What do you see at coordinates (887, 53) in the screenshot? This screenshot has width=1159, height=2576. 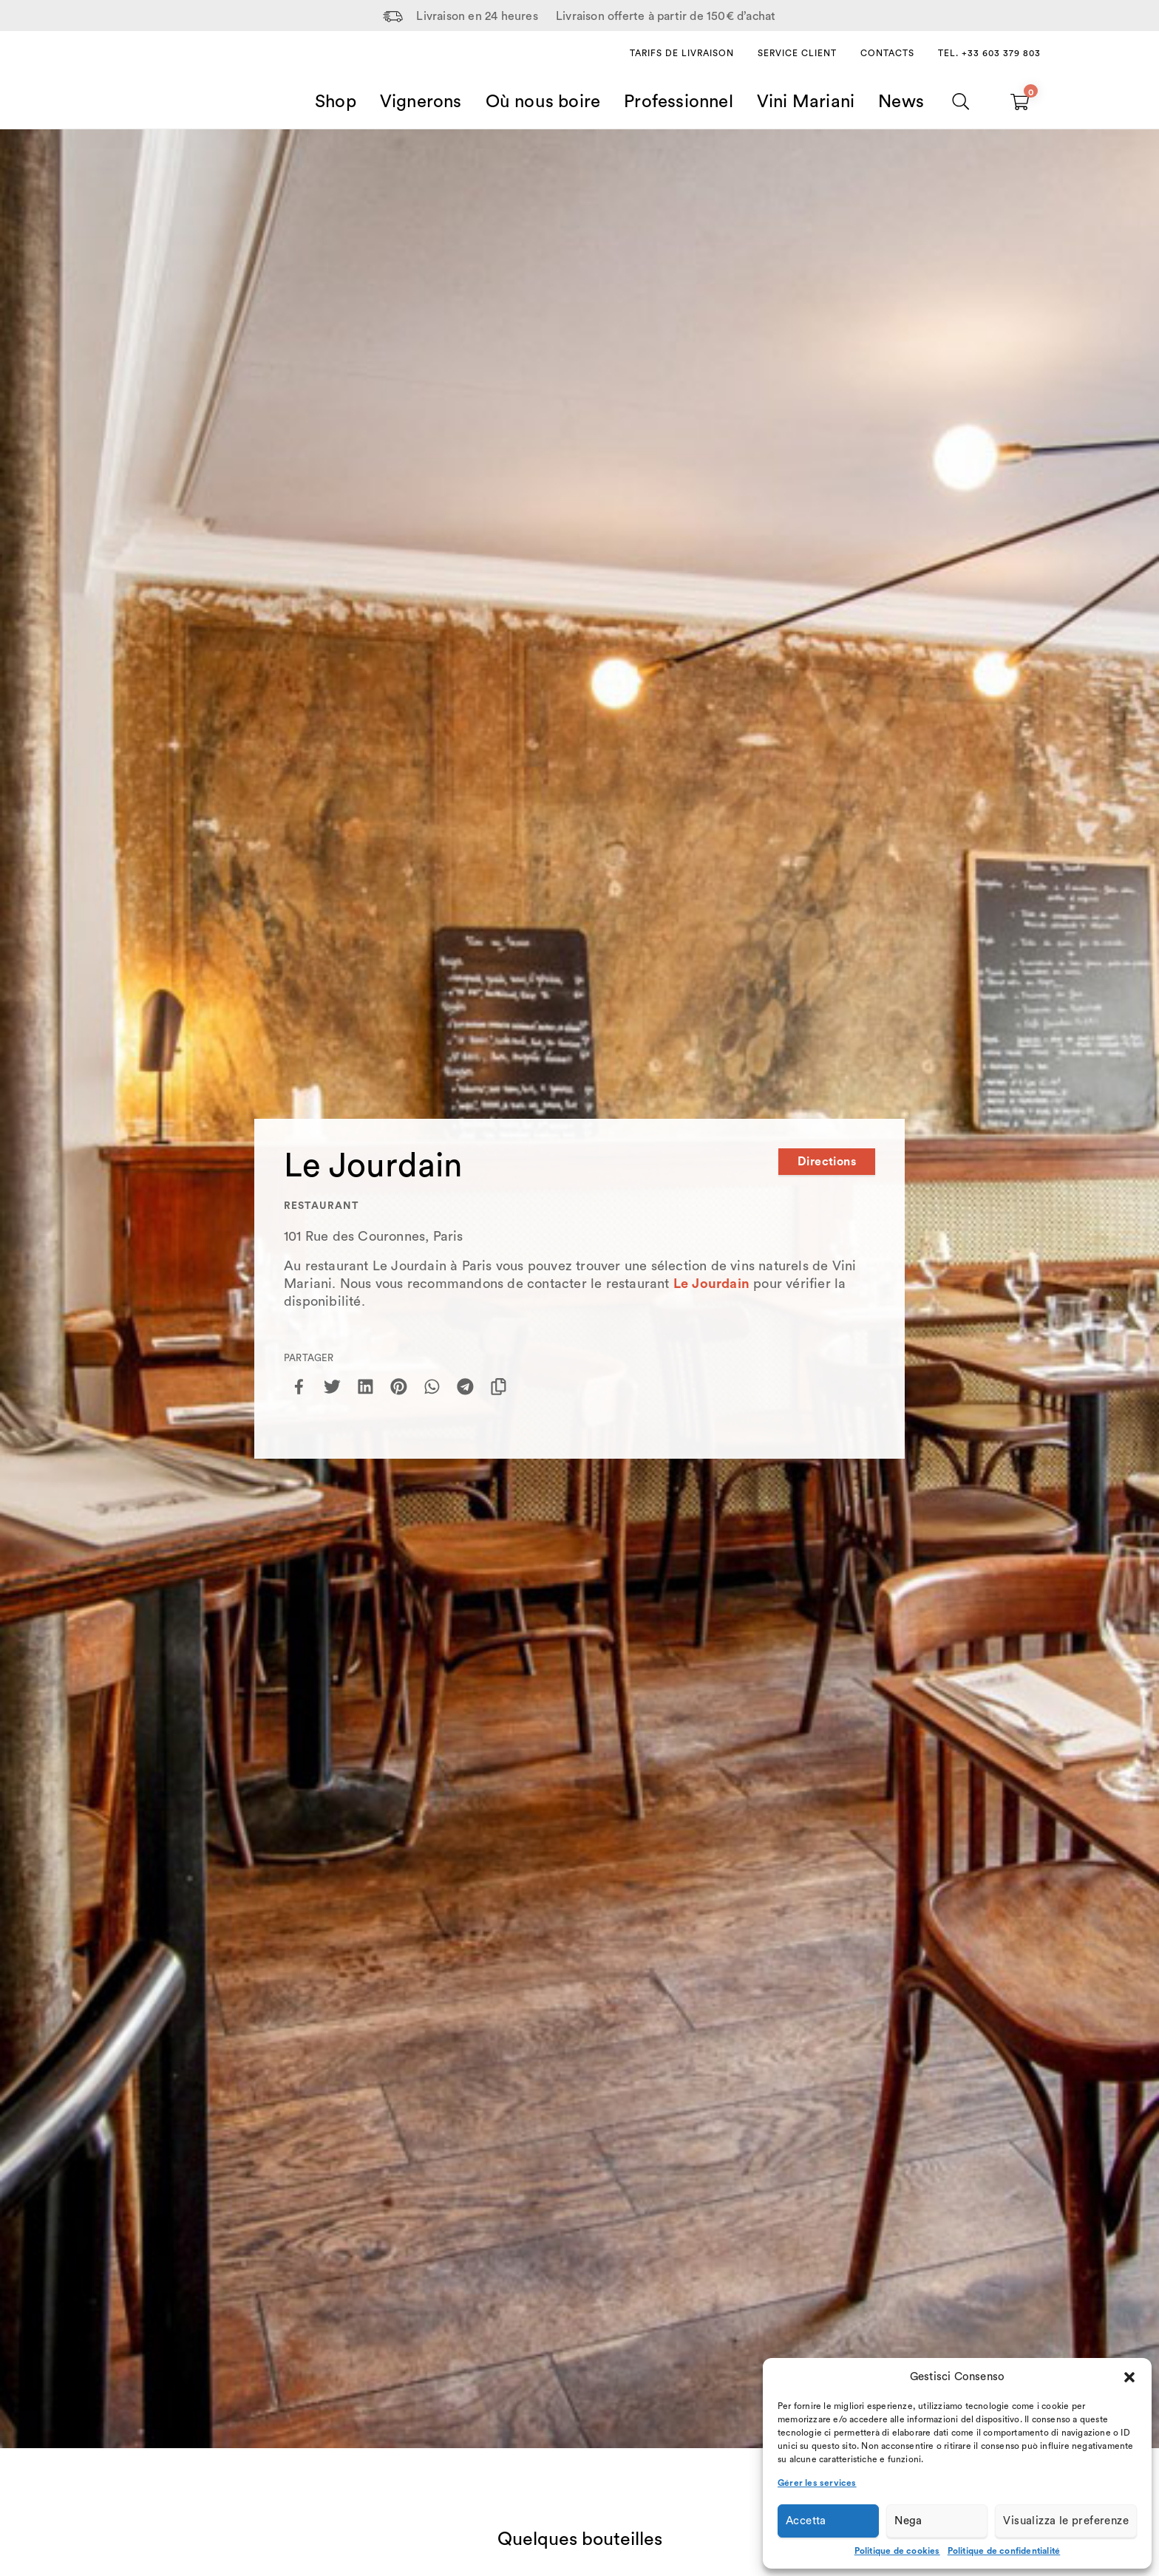 I see `Contacts` at bounding box center [887, 53].